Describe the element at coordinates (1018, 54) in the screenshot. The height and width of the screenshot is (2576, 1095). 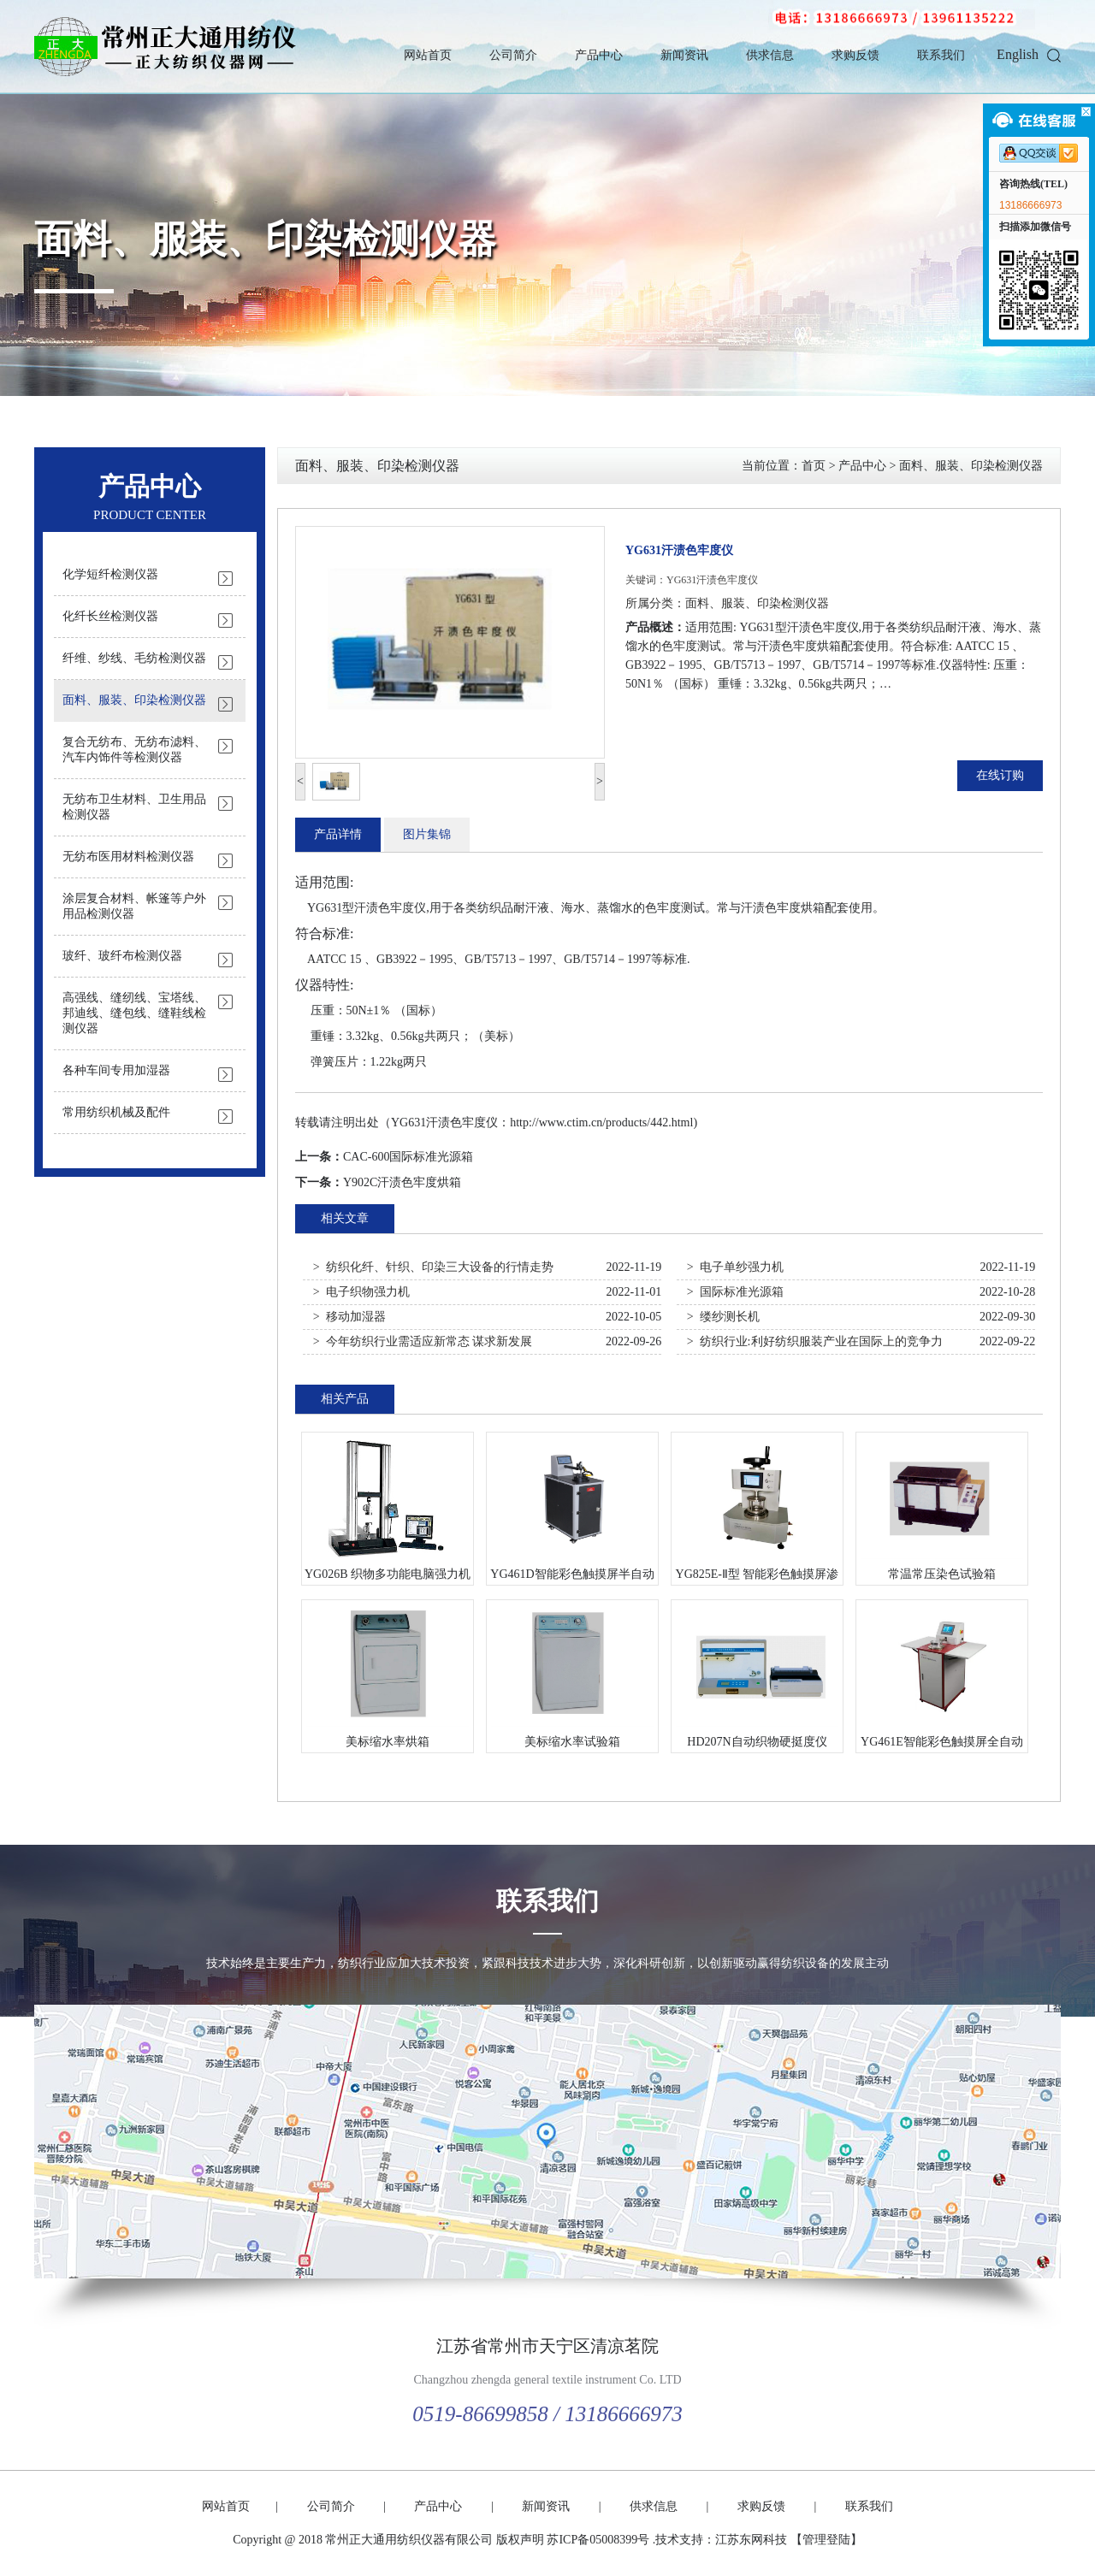
I see `English` at that location.